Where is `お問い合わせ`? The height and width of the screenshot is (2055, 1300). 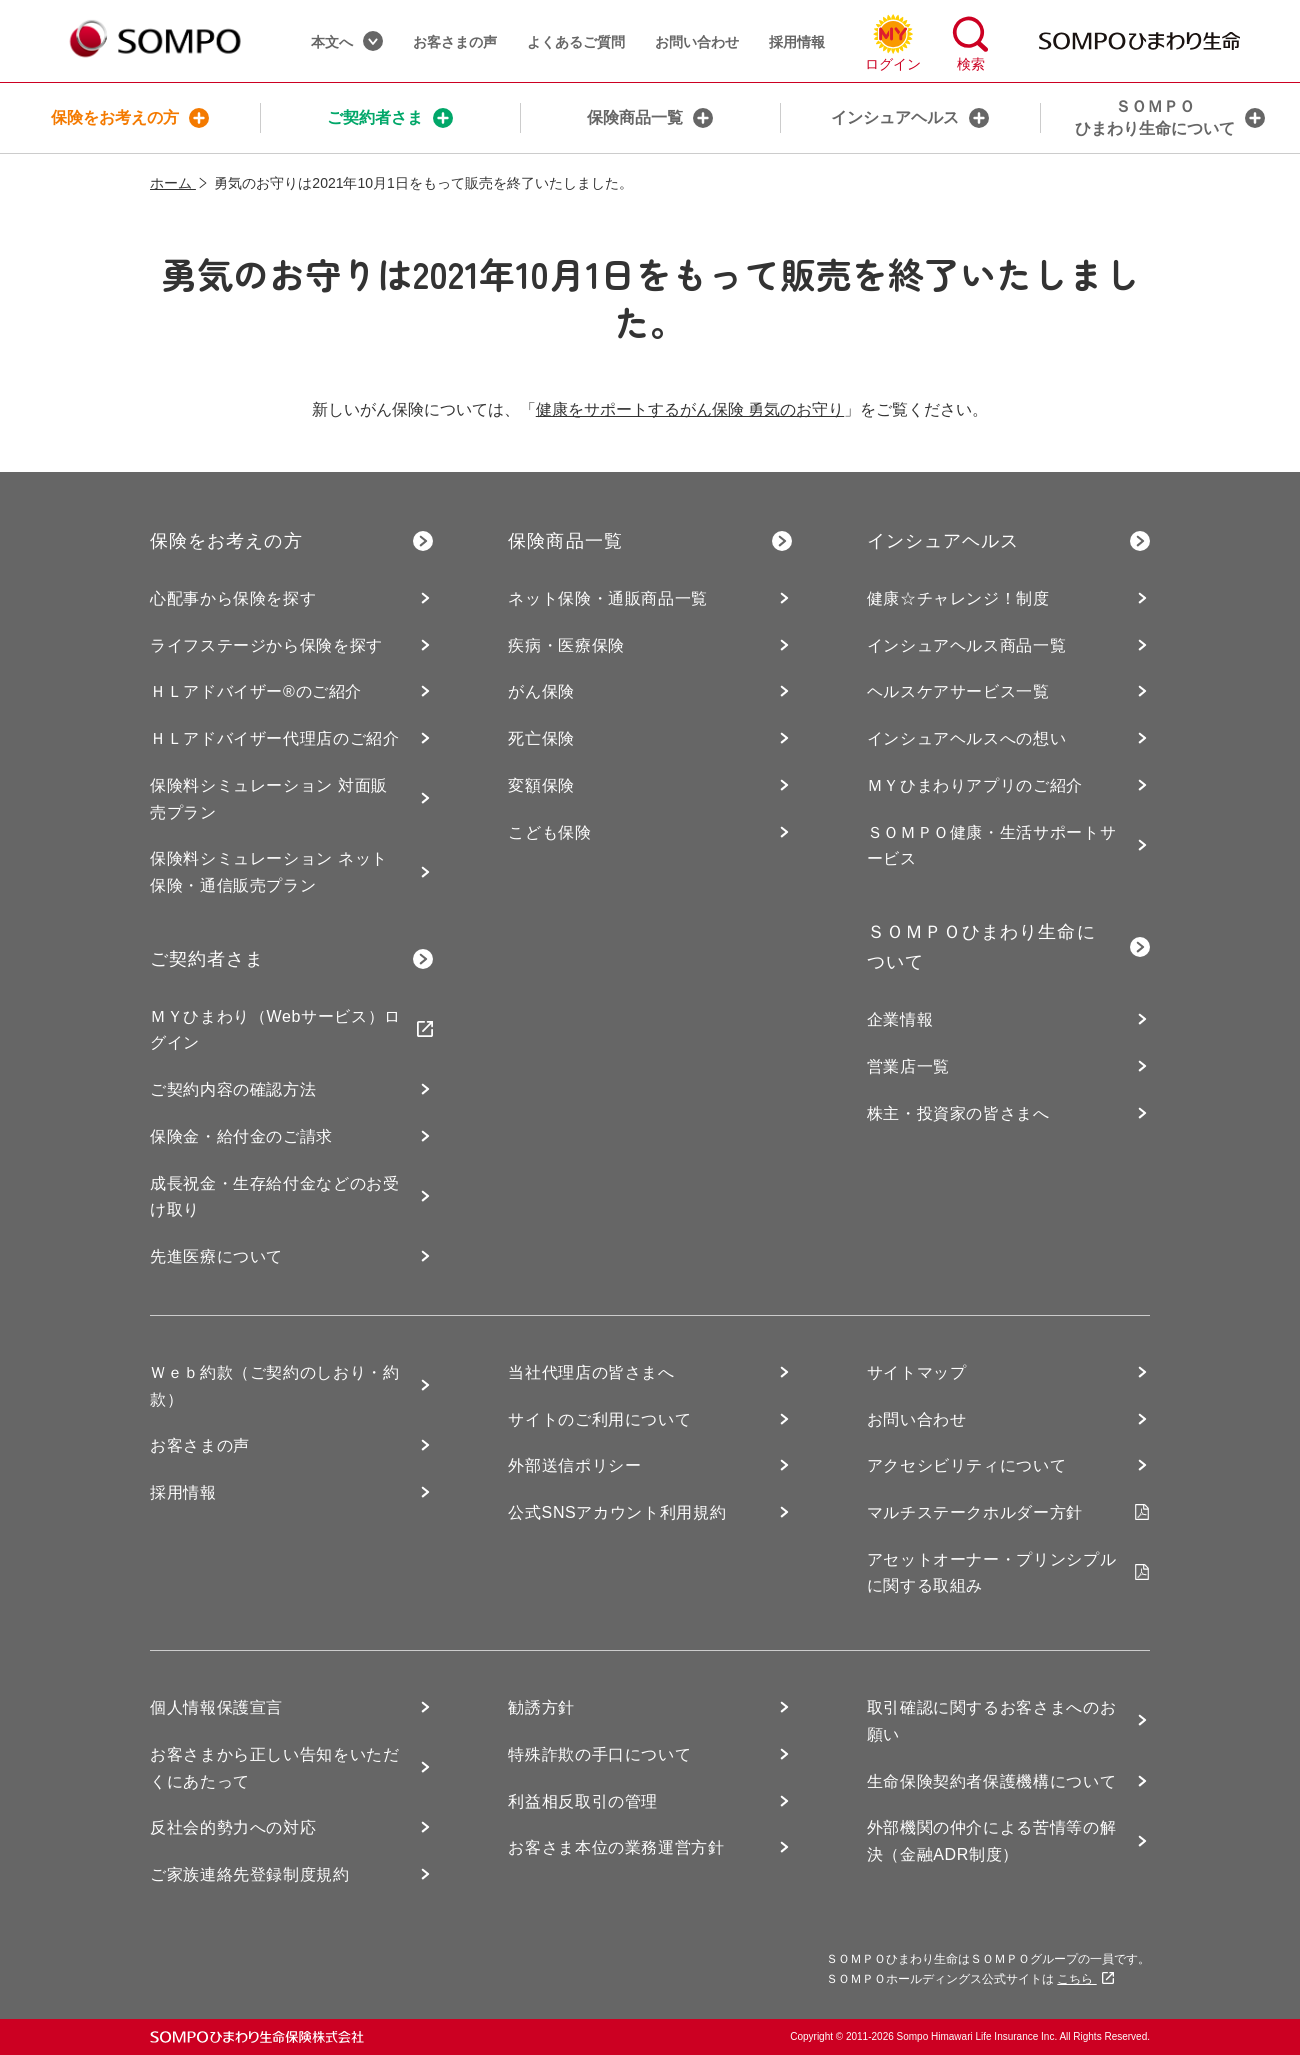
お問い合わせ is located at coordinates (697, 42).